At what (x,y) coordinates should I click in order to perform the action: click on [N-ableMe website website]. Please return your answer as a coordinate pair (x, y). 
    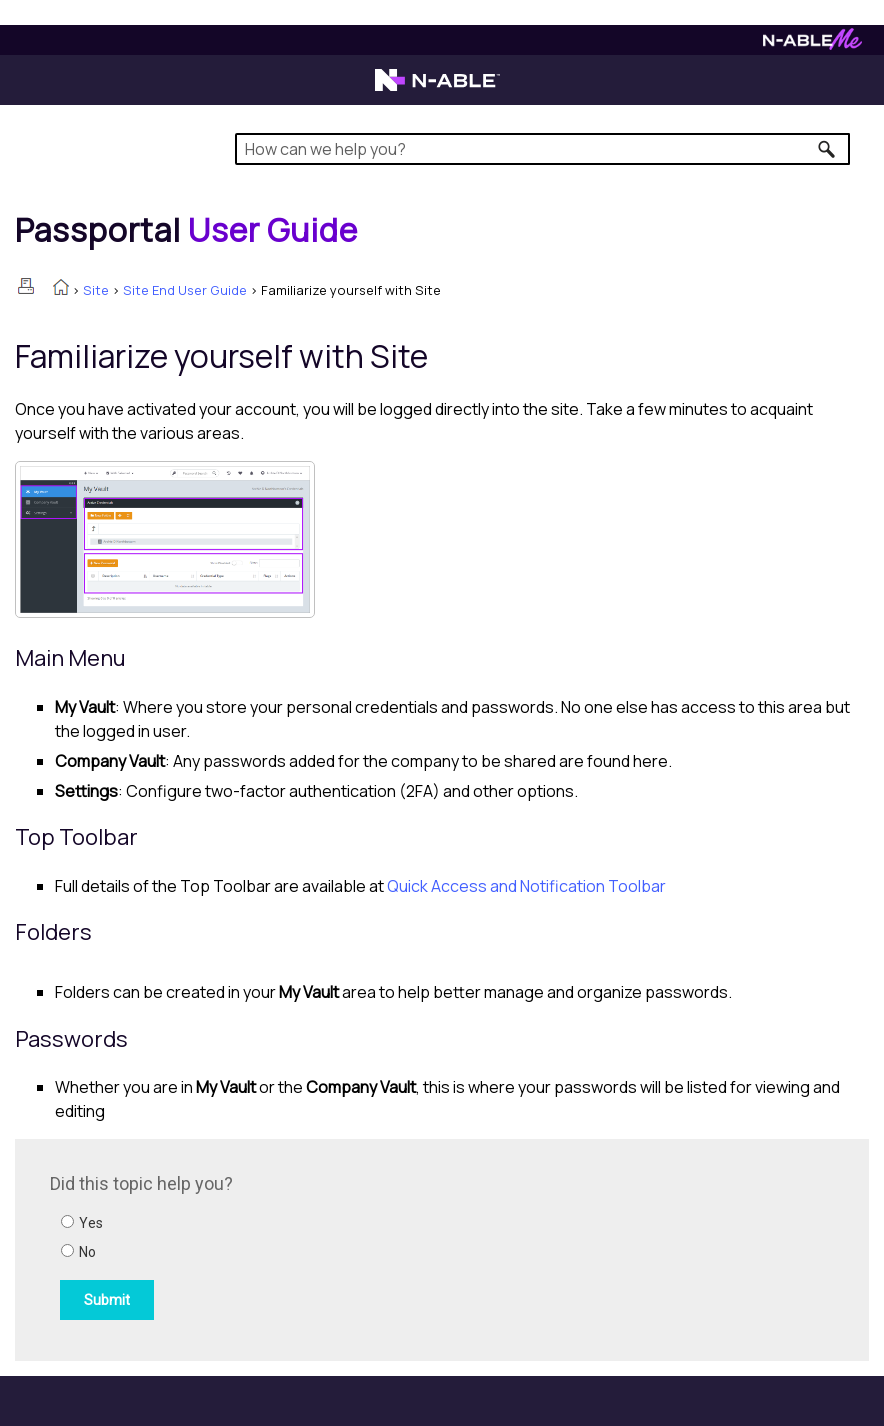
    Looking at the image, I should click on (812, 44).